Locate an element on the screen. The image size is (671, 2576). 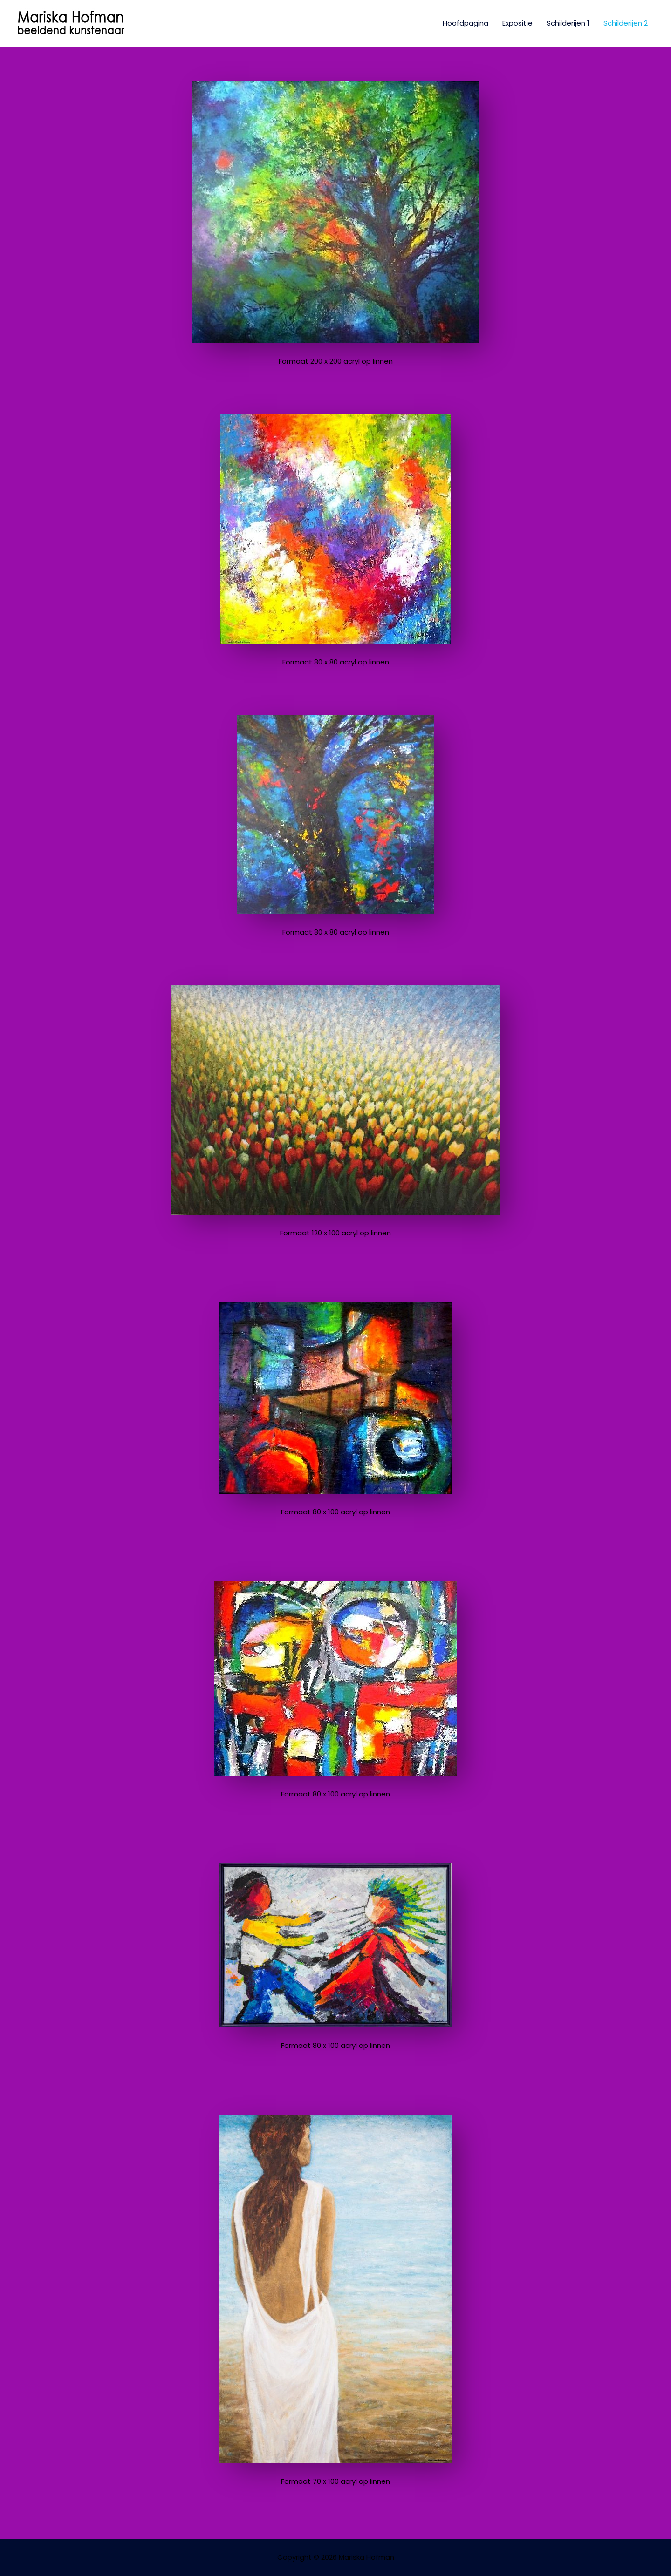
Schilderijen 1 is located at coordinates (568, 23).